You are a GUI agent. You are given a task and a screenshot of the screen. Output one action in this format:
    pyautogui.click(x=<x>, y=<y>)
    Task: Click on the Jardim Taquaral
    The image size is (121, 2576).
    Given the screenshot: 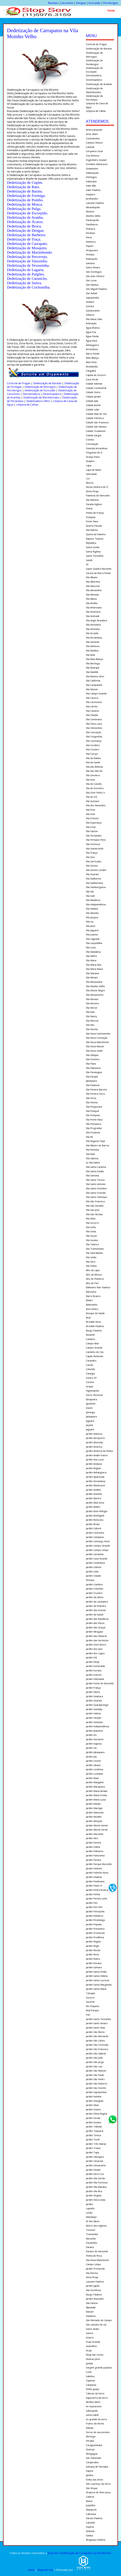 What is the action you would take?
    pyautogui.click(x=94, y=2130)
    